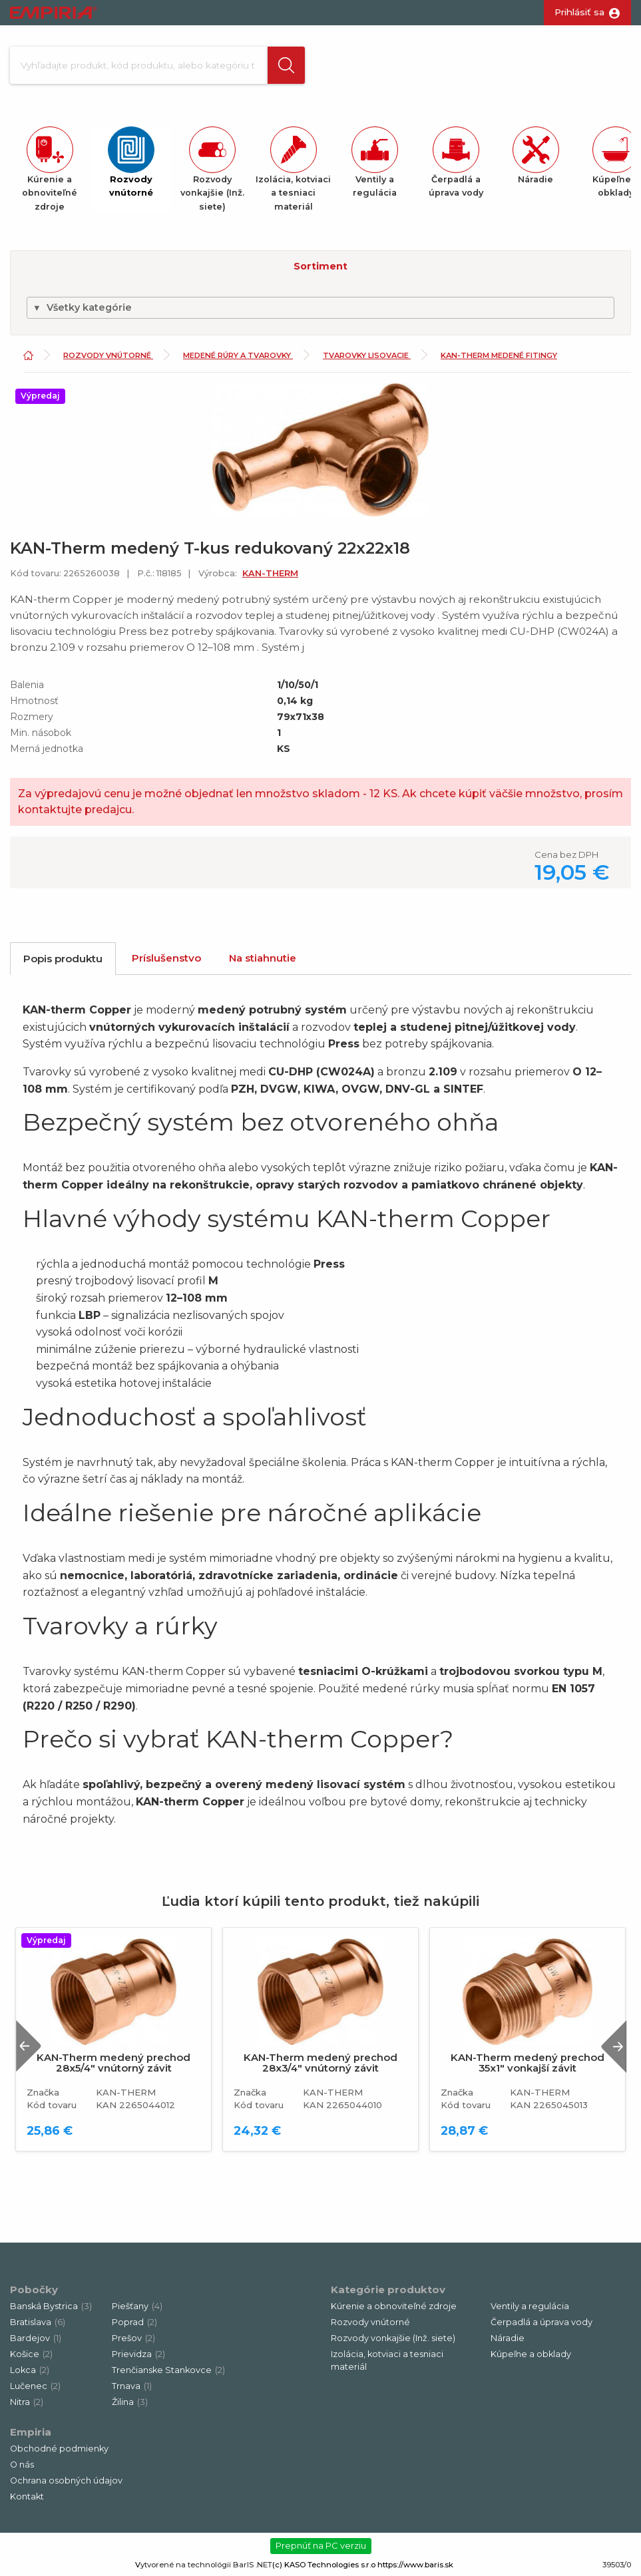  What do you see at coordinates (138, 2354) in the screenshot?
I see `Prievidza` at bounding box center [138, 2354].